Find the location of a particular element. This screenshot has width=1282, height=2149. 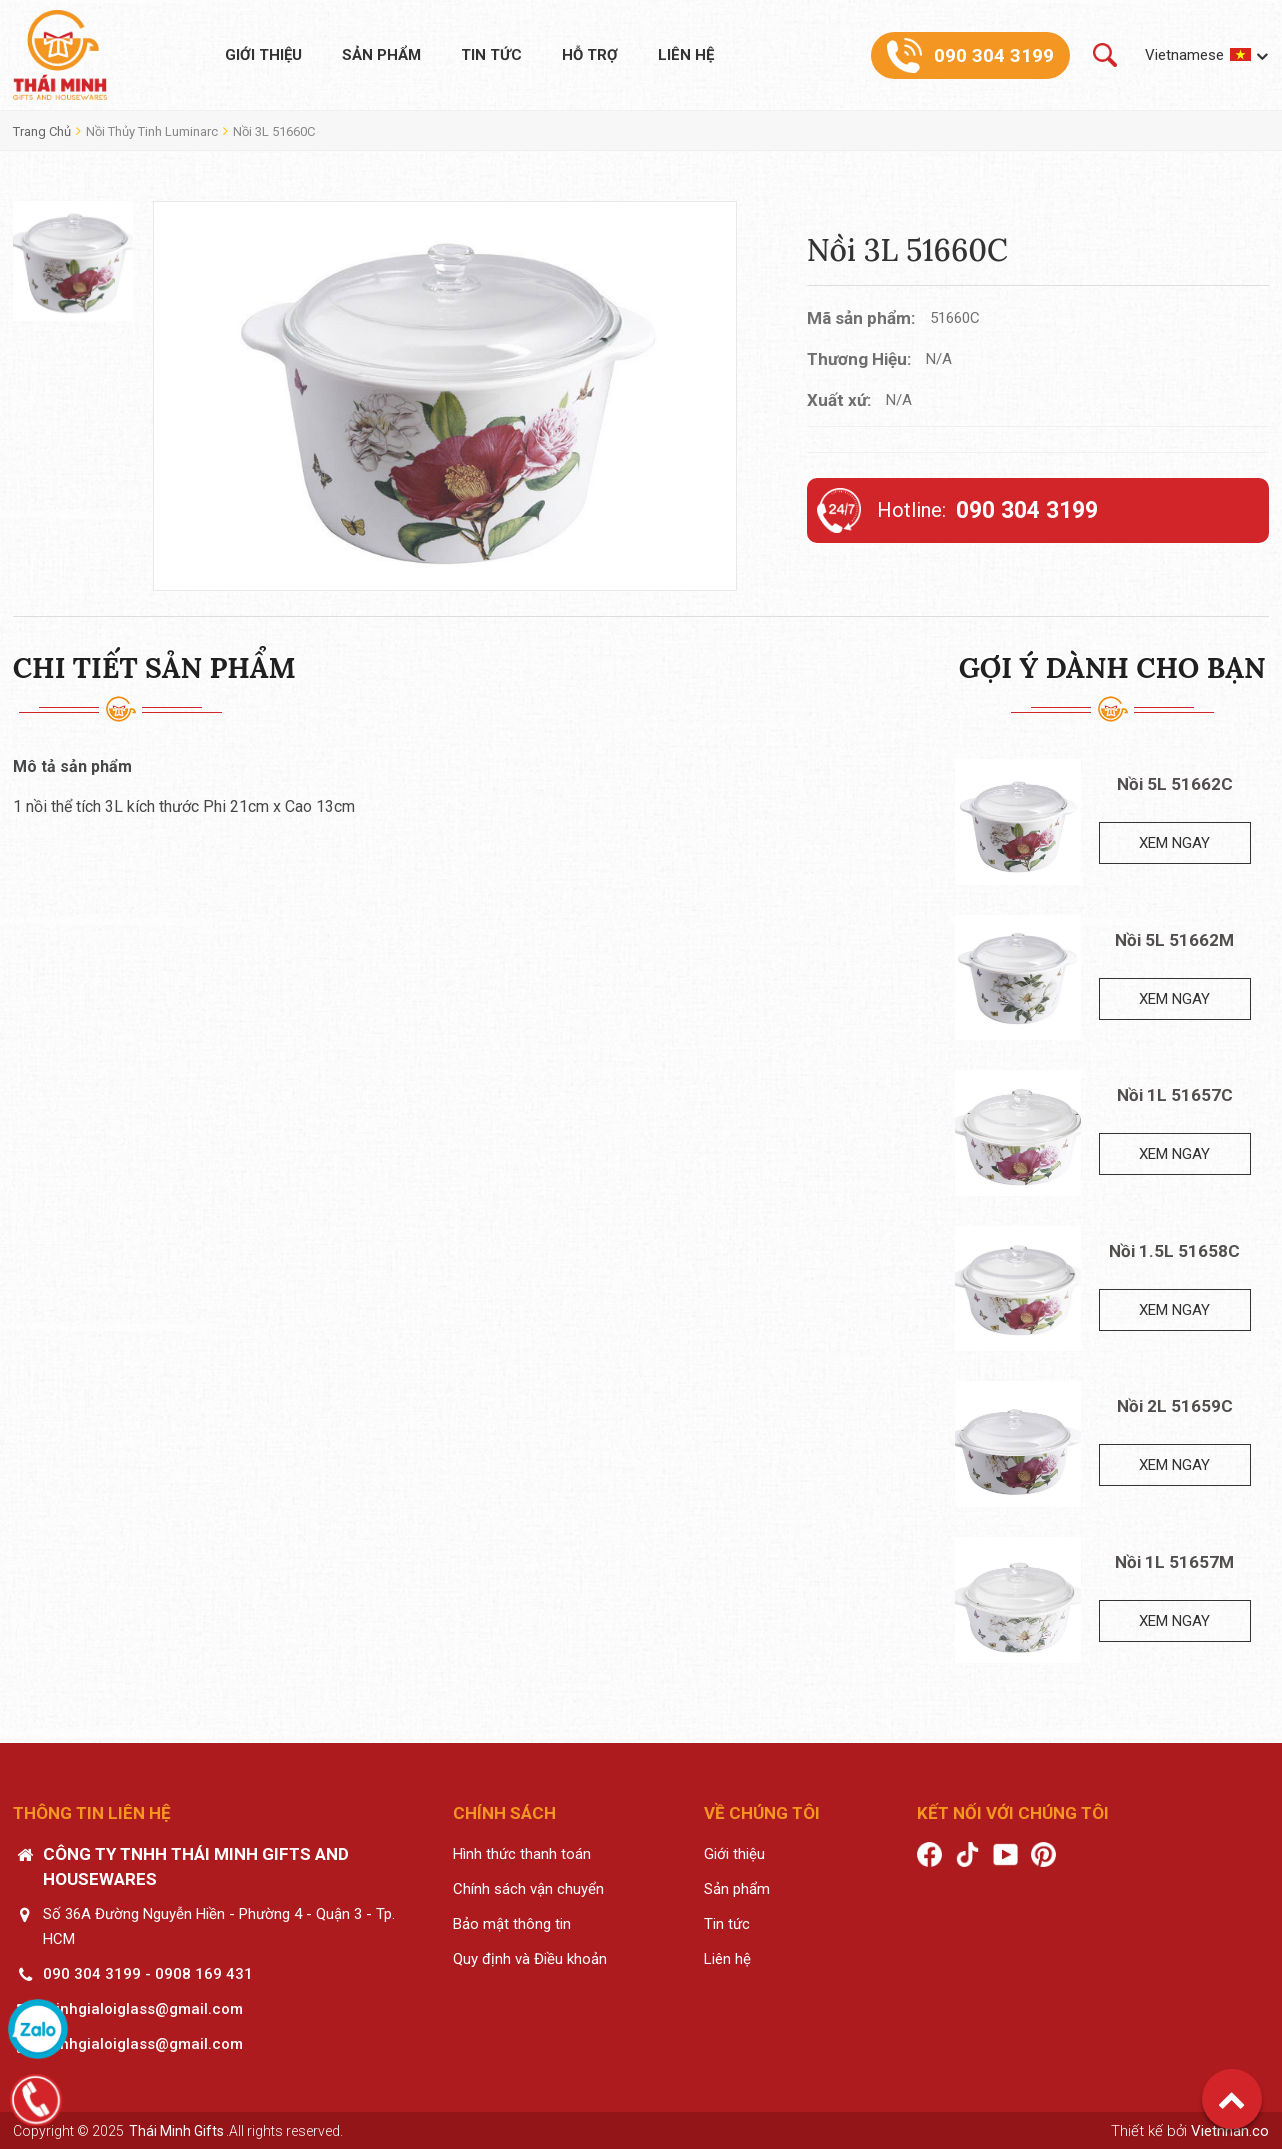

Thương Hiệu: is located at coordinates (859, 359).